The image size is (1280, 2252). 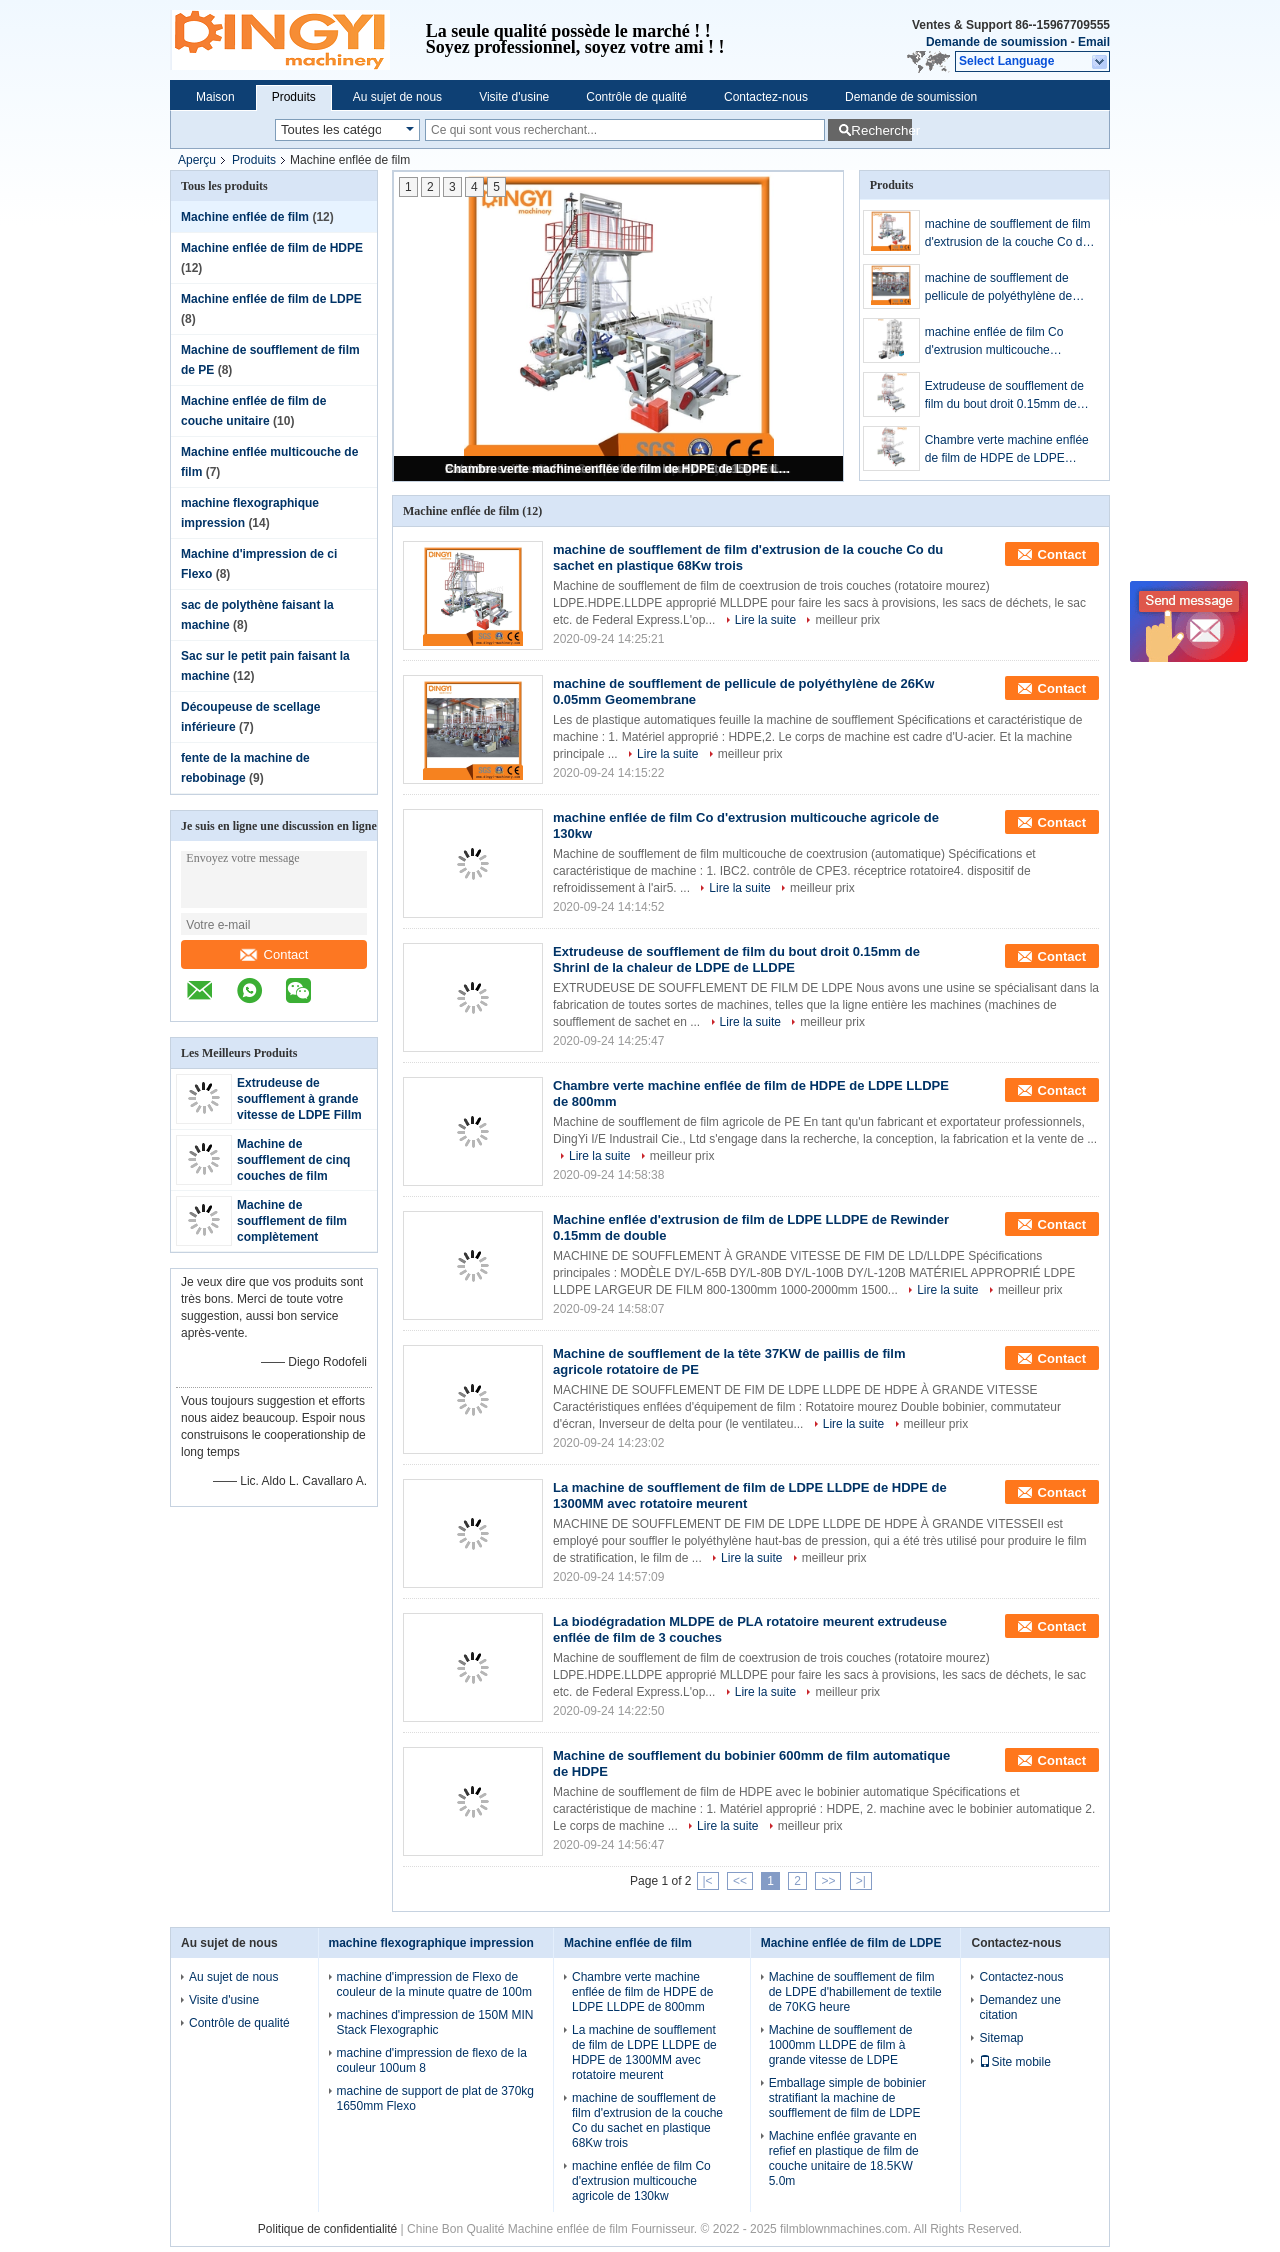 I want to click on Contactez-nous, so click(x=766, y=97).